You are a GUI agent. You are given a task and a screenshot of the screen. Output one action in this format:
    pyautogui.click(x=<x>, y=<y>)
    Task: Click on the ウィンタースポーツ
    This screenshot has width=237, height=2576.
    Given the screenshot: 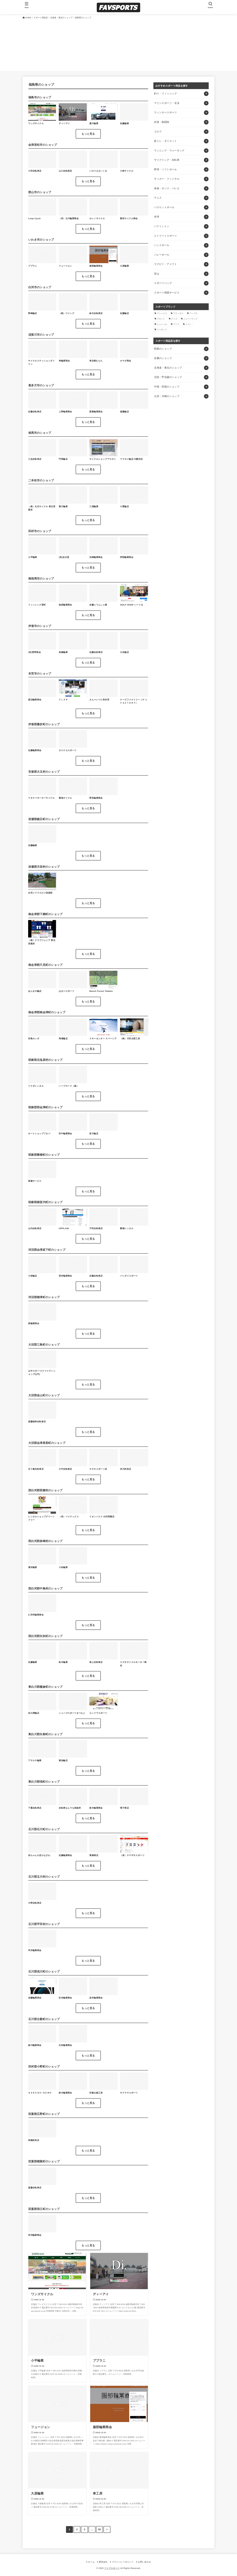 What is the action you would take?
    pyautogui.click(x=165, y=112)
    